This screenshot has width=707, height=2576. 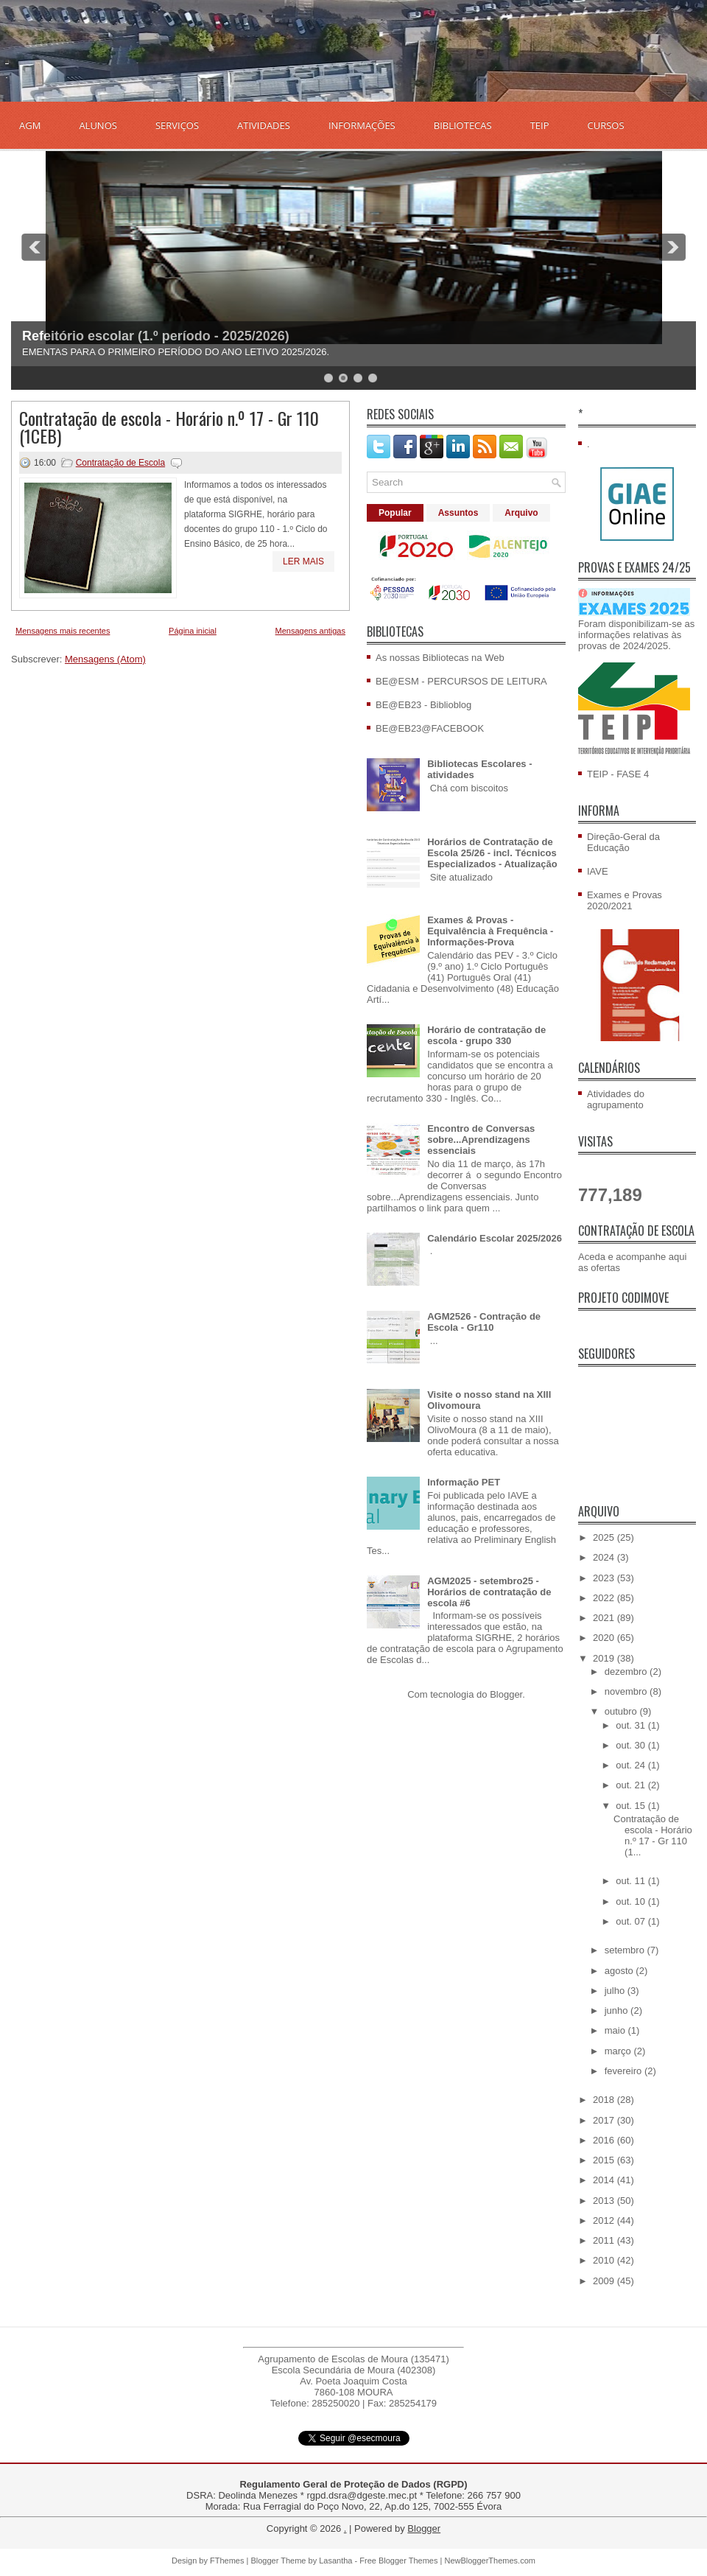 I want to click on 2024, so click(x=605, y=1557).